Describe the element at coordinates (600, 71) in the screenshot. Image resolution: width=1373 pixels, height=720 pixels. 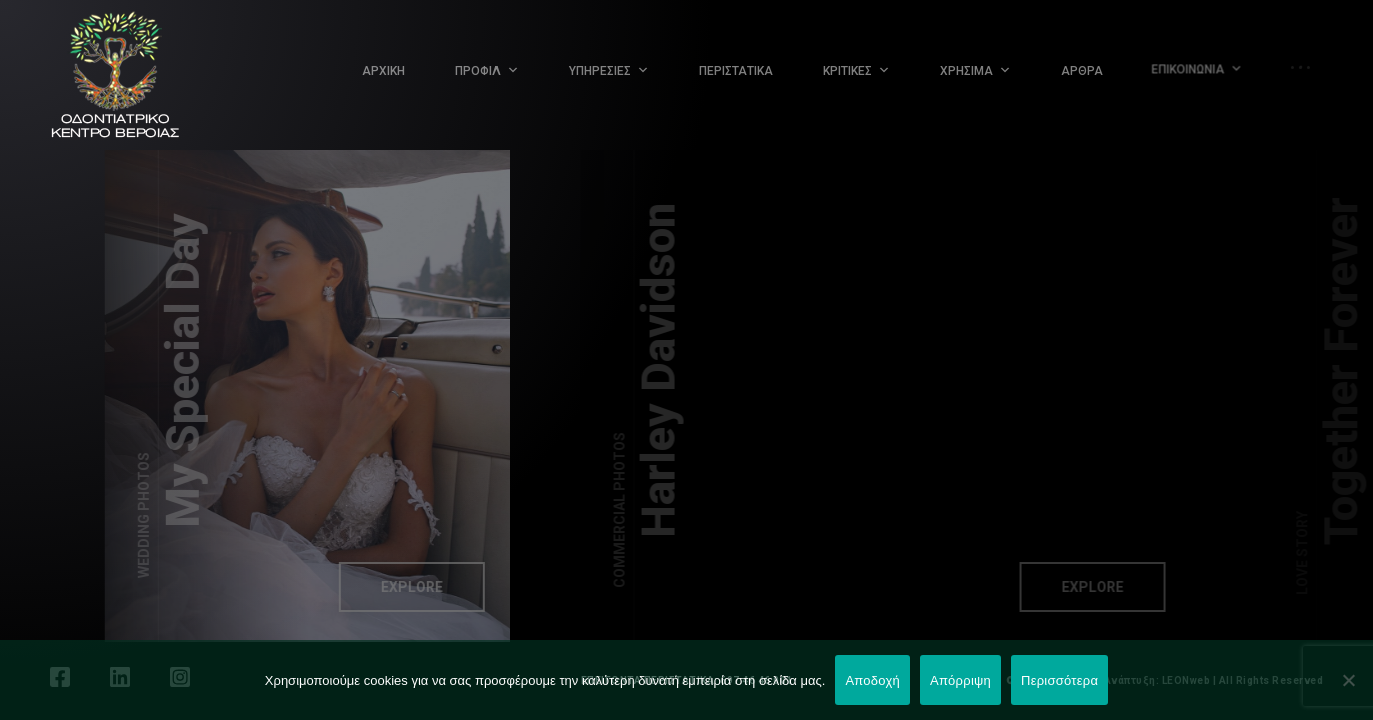
I see `ΥΠΗΡΕΣΙΕΣ` at that location.